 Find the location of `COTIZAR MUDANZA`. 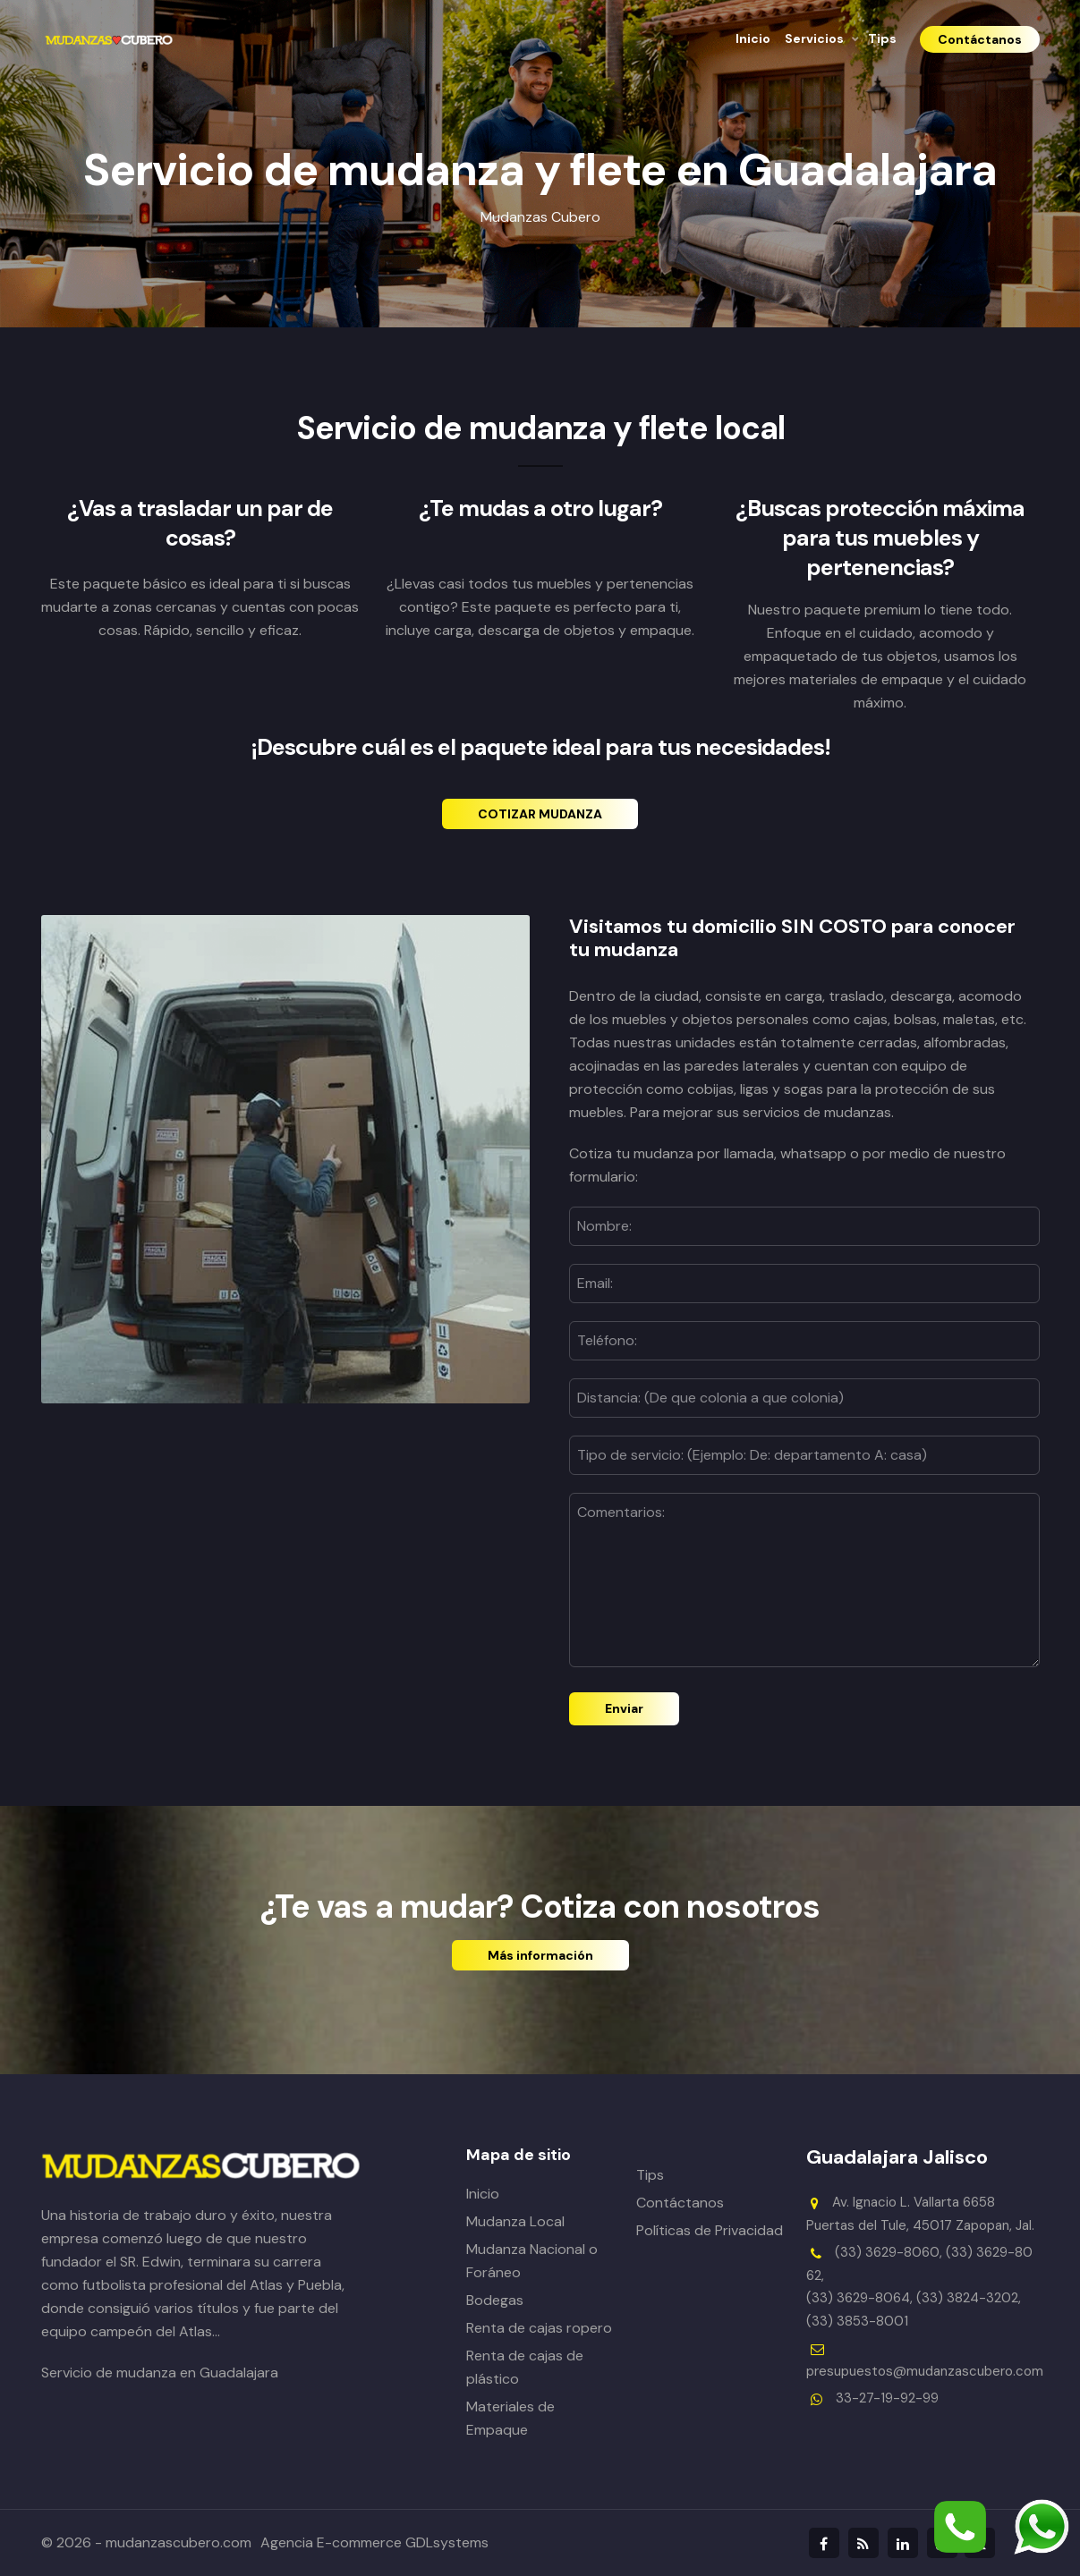

COTIZAR MUDANZA is located at coordinates (540, 814).